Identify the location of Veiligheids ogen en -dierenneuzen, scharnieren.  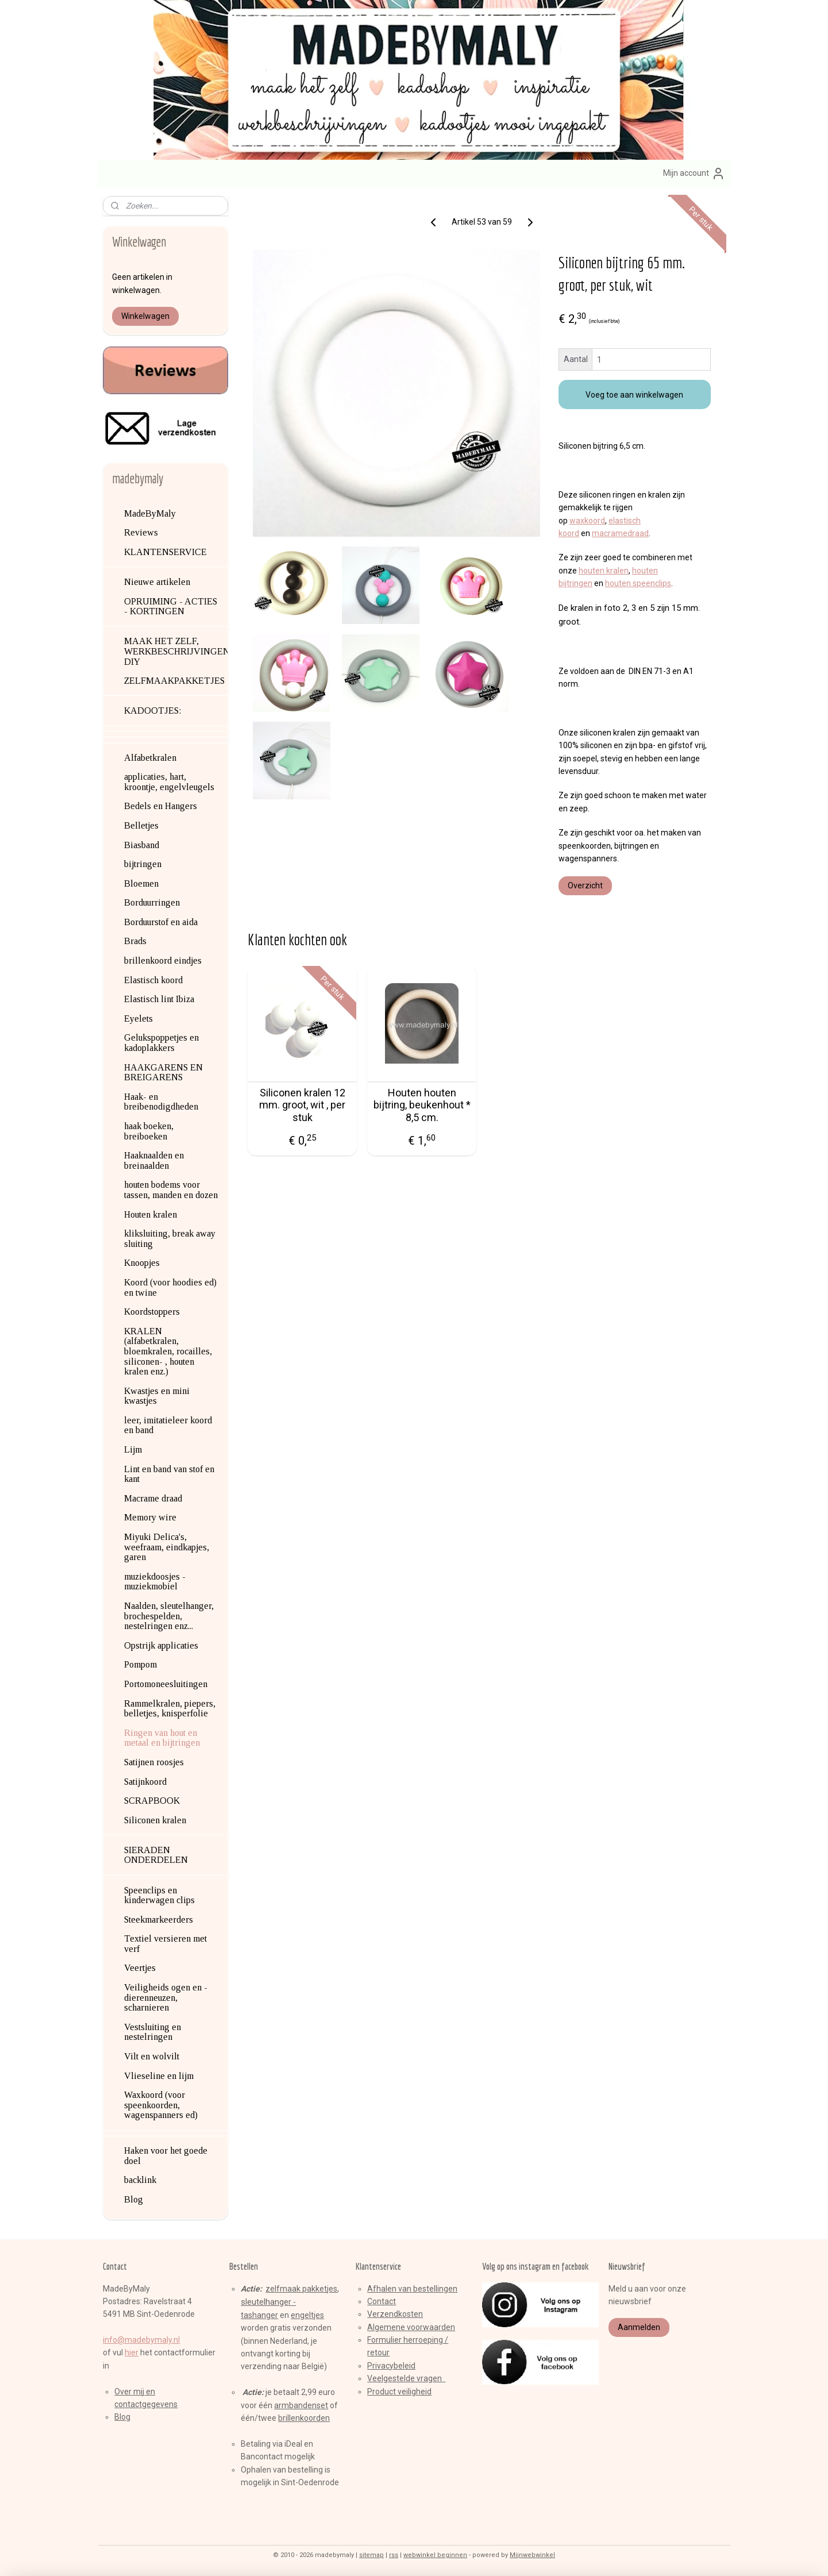
(165, 1997).